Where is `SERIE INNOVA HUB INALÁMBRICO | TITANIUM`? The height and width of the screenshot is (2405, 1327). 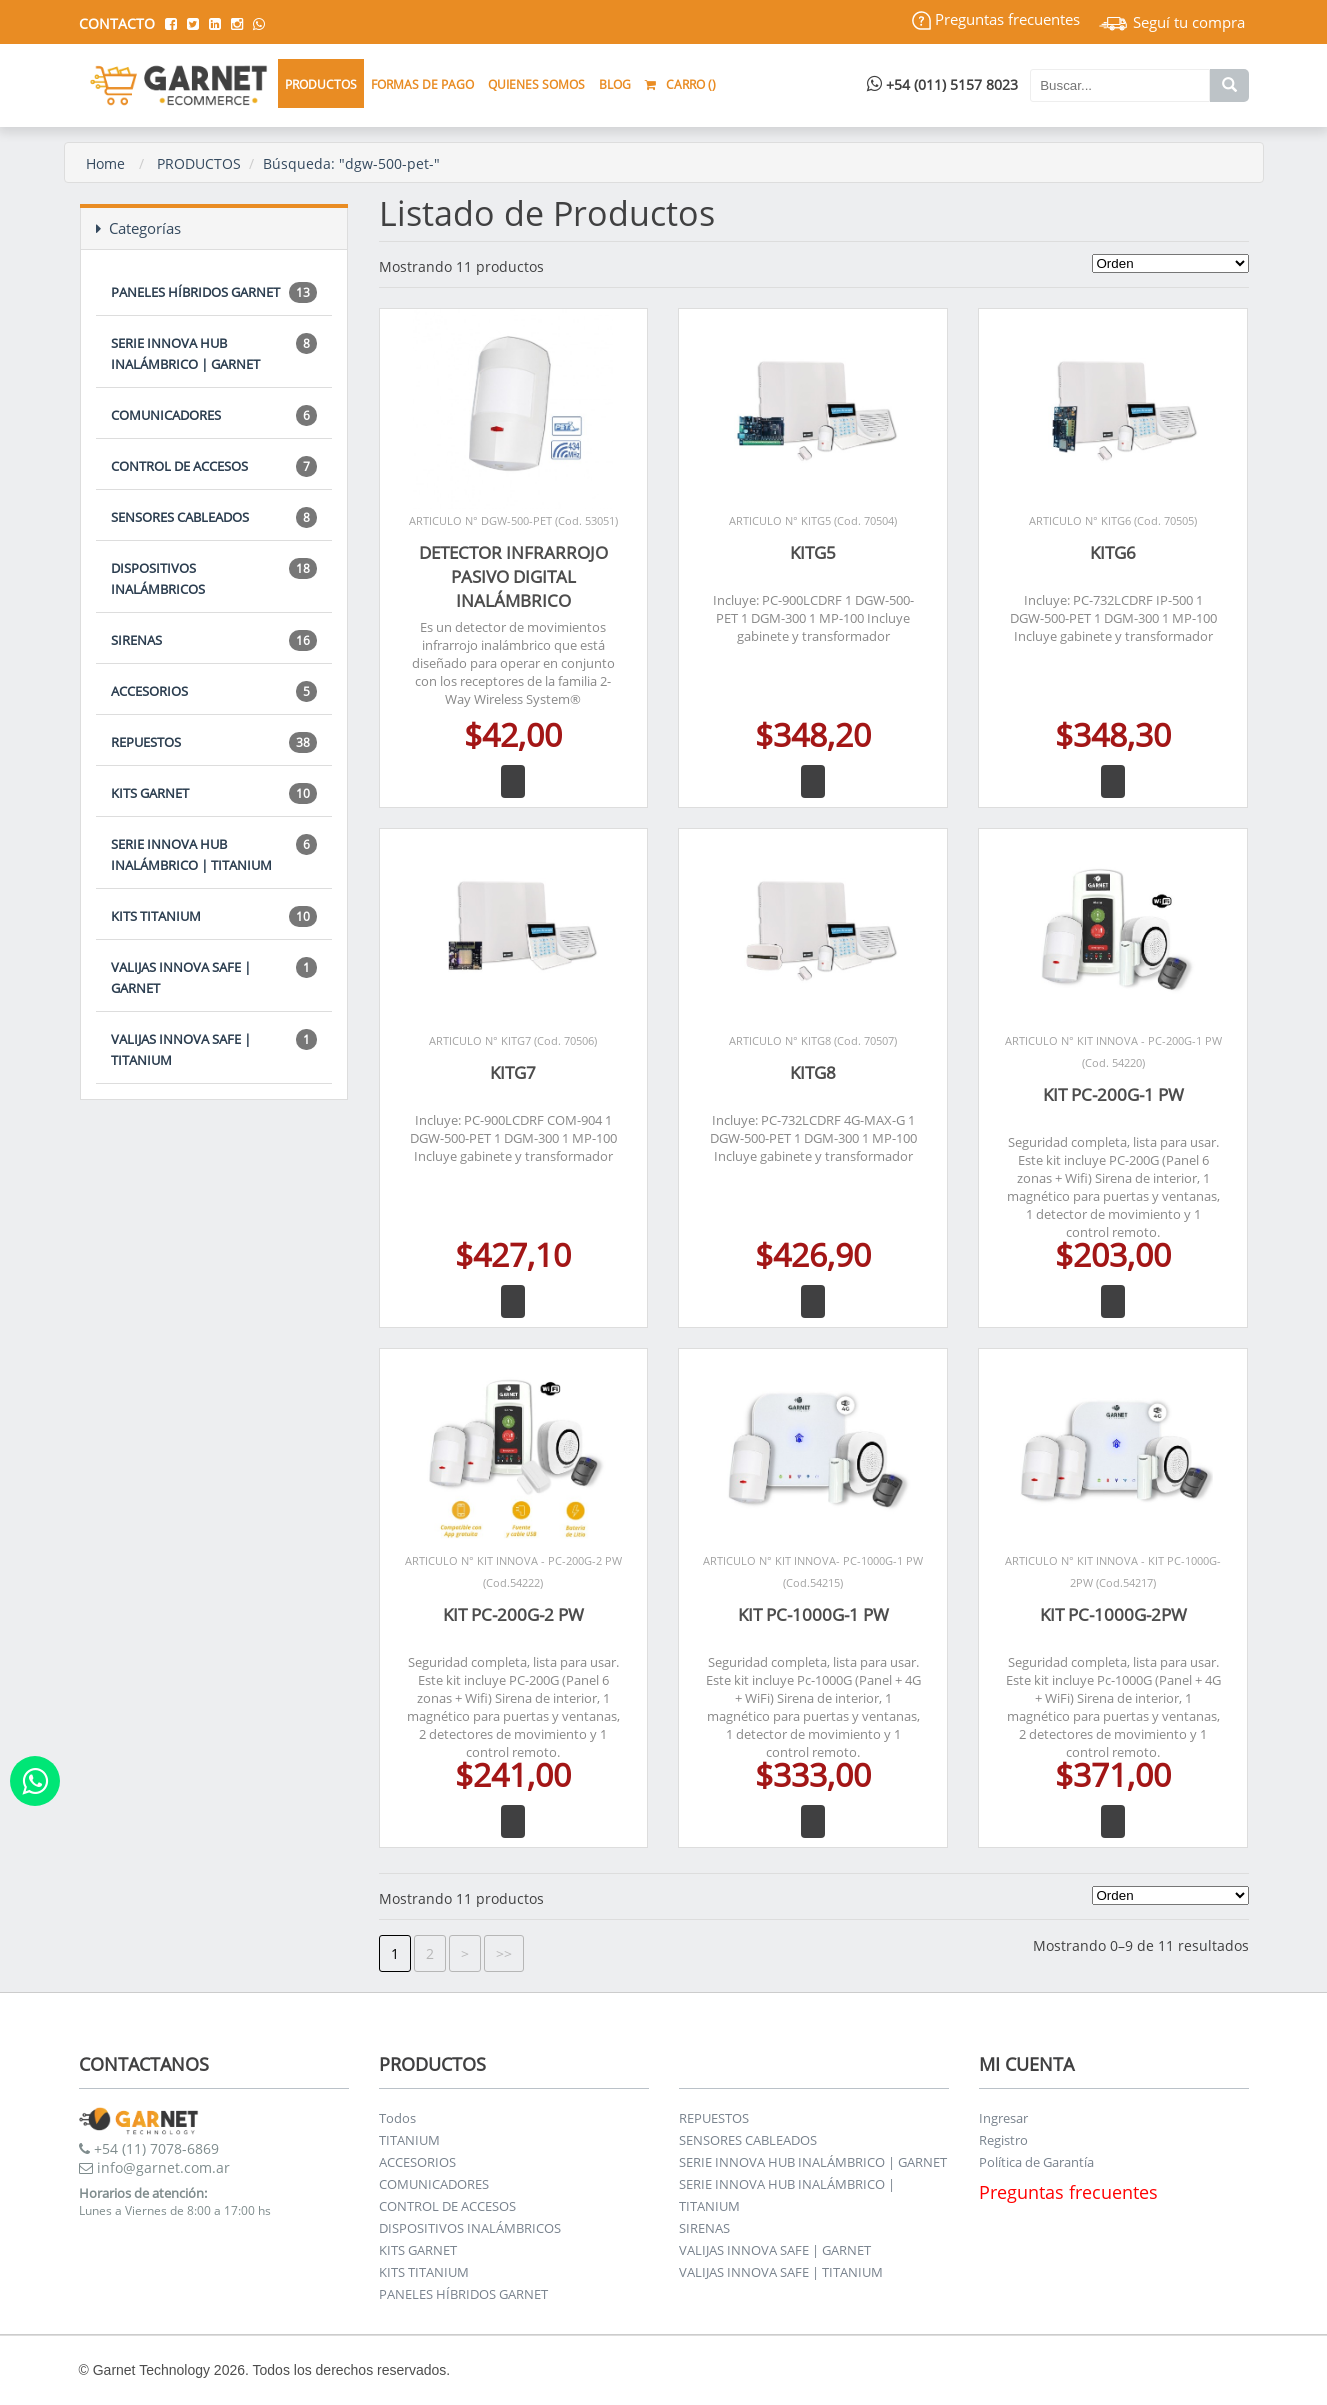
SERIE INNOVA HUB INALÁMBRICO | TITANIUM is located at coordinates (214, 854).